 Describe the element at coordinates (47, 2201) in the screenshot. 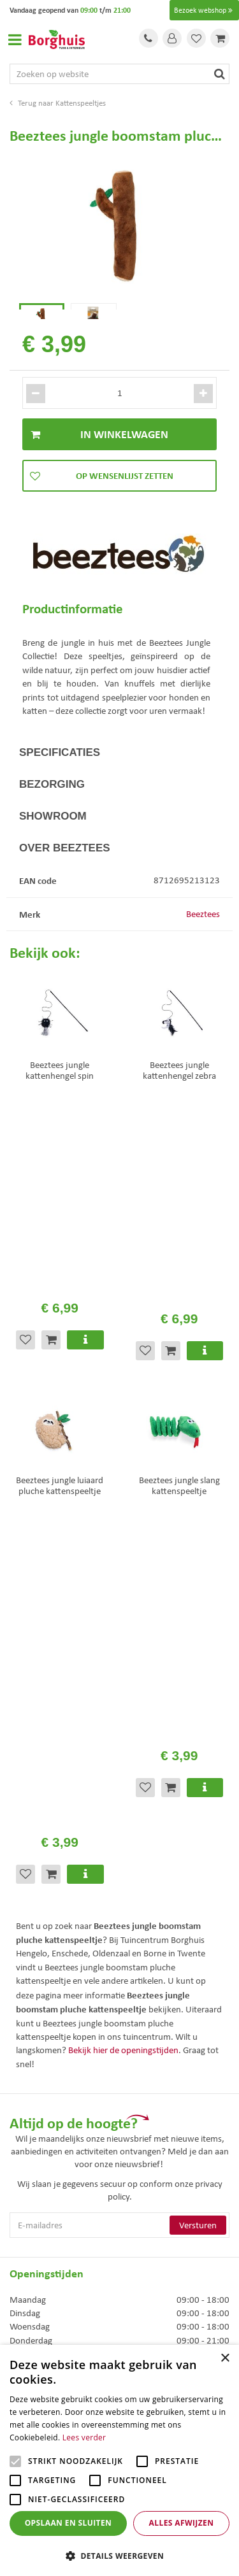

I see `Veelgestelde vragen` at that location.